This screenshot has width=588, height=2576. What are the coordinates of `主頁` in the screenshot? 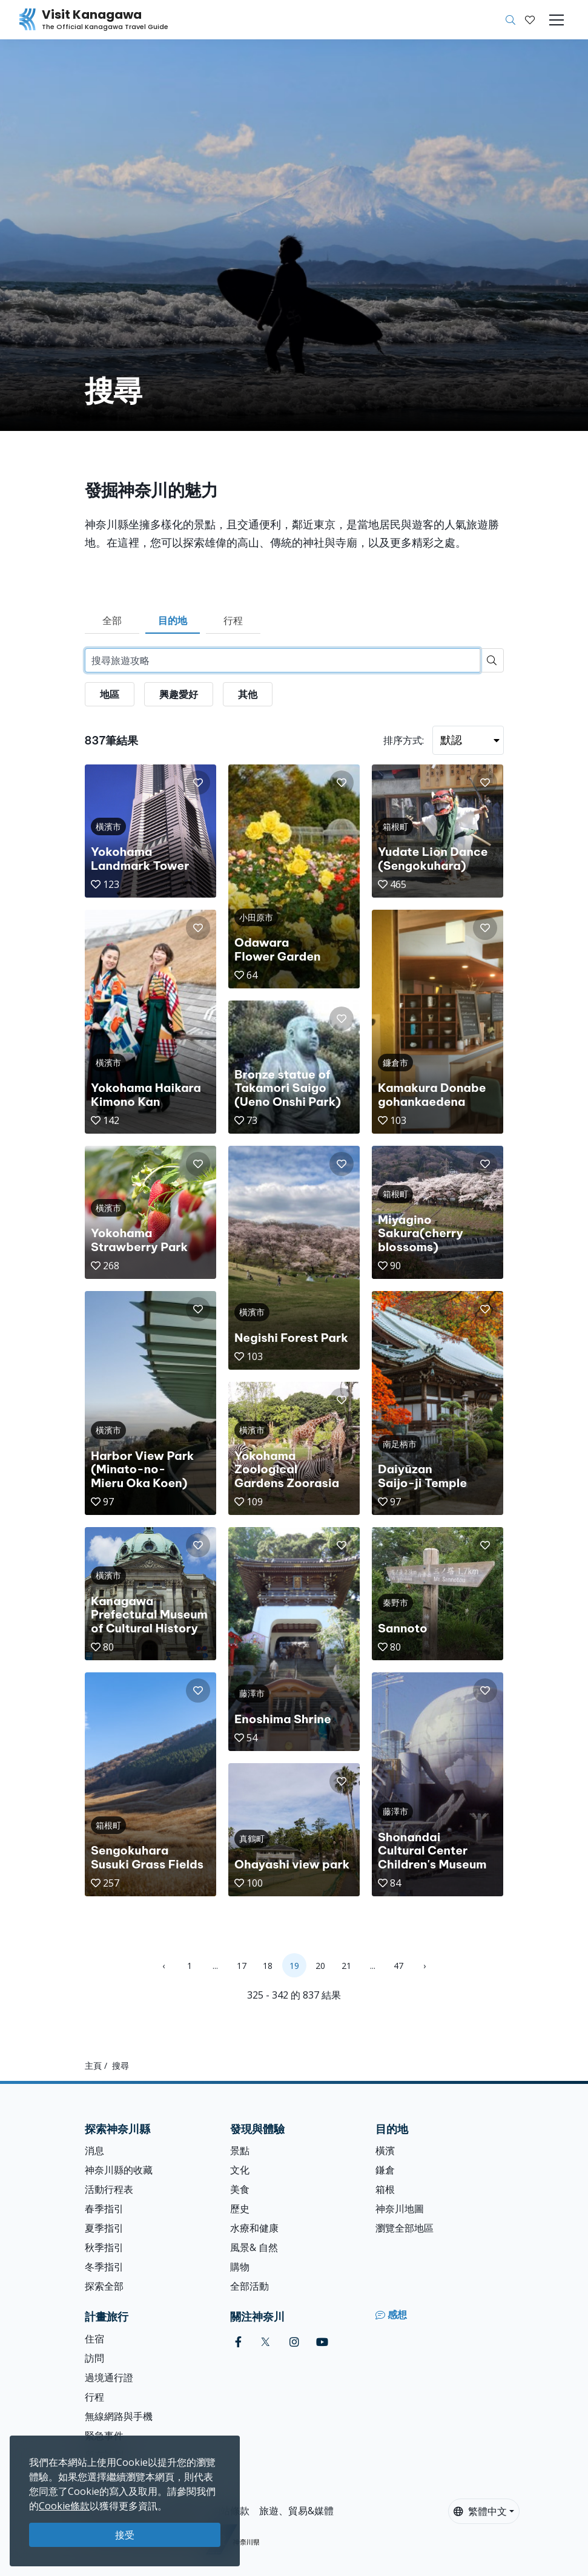 It's located at (93, 2065).